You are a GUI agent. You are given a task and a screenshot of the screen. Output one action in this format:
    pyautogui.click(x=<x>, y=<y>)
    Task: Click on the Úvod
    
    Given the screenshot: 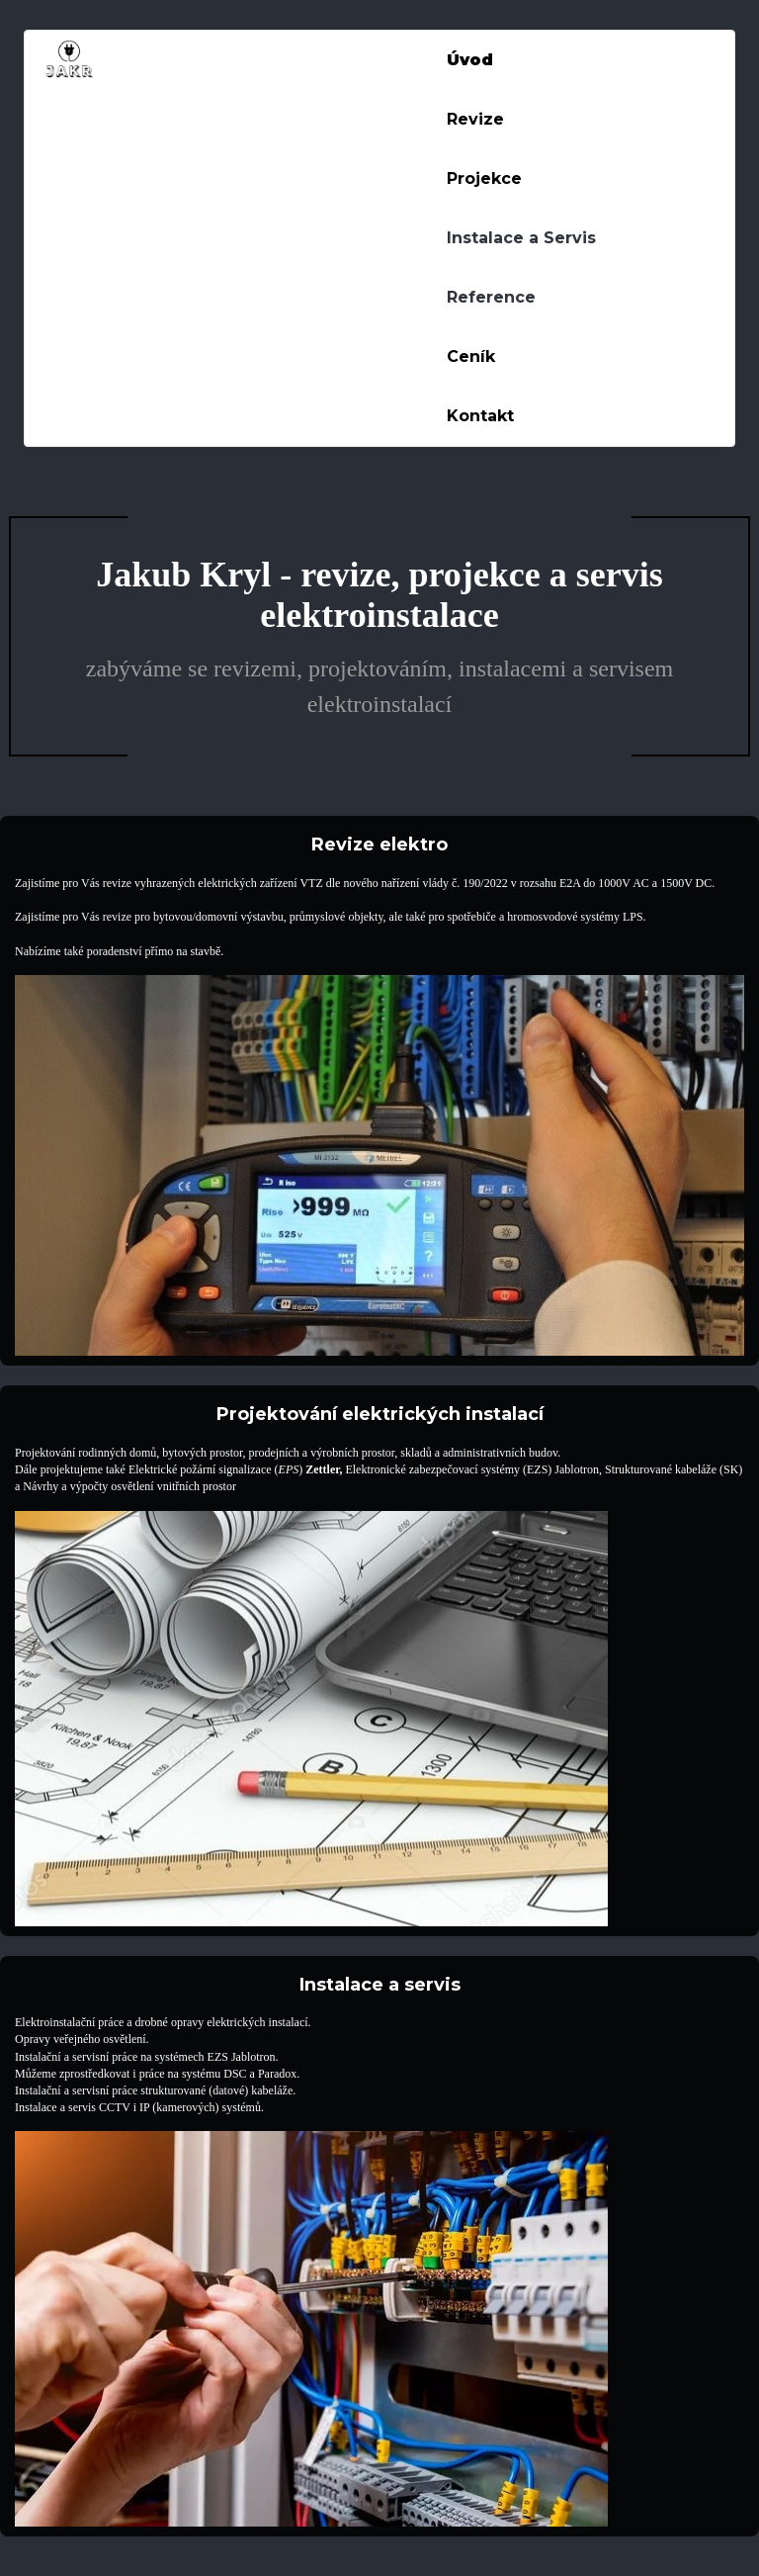 What is the action you would take?
    pyautogui.click(x=470, y=59)
    